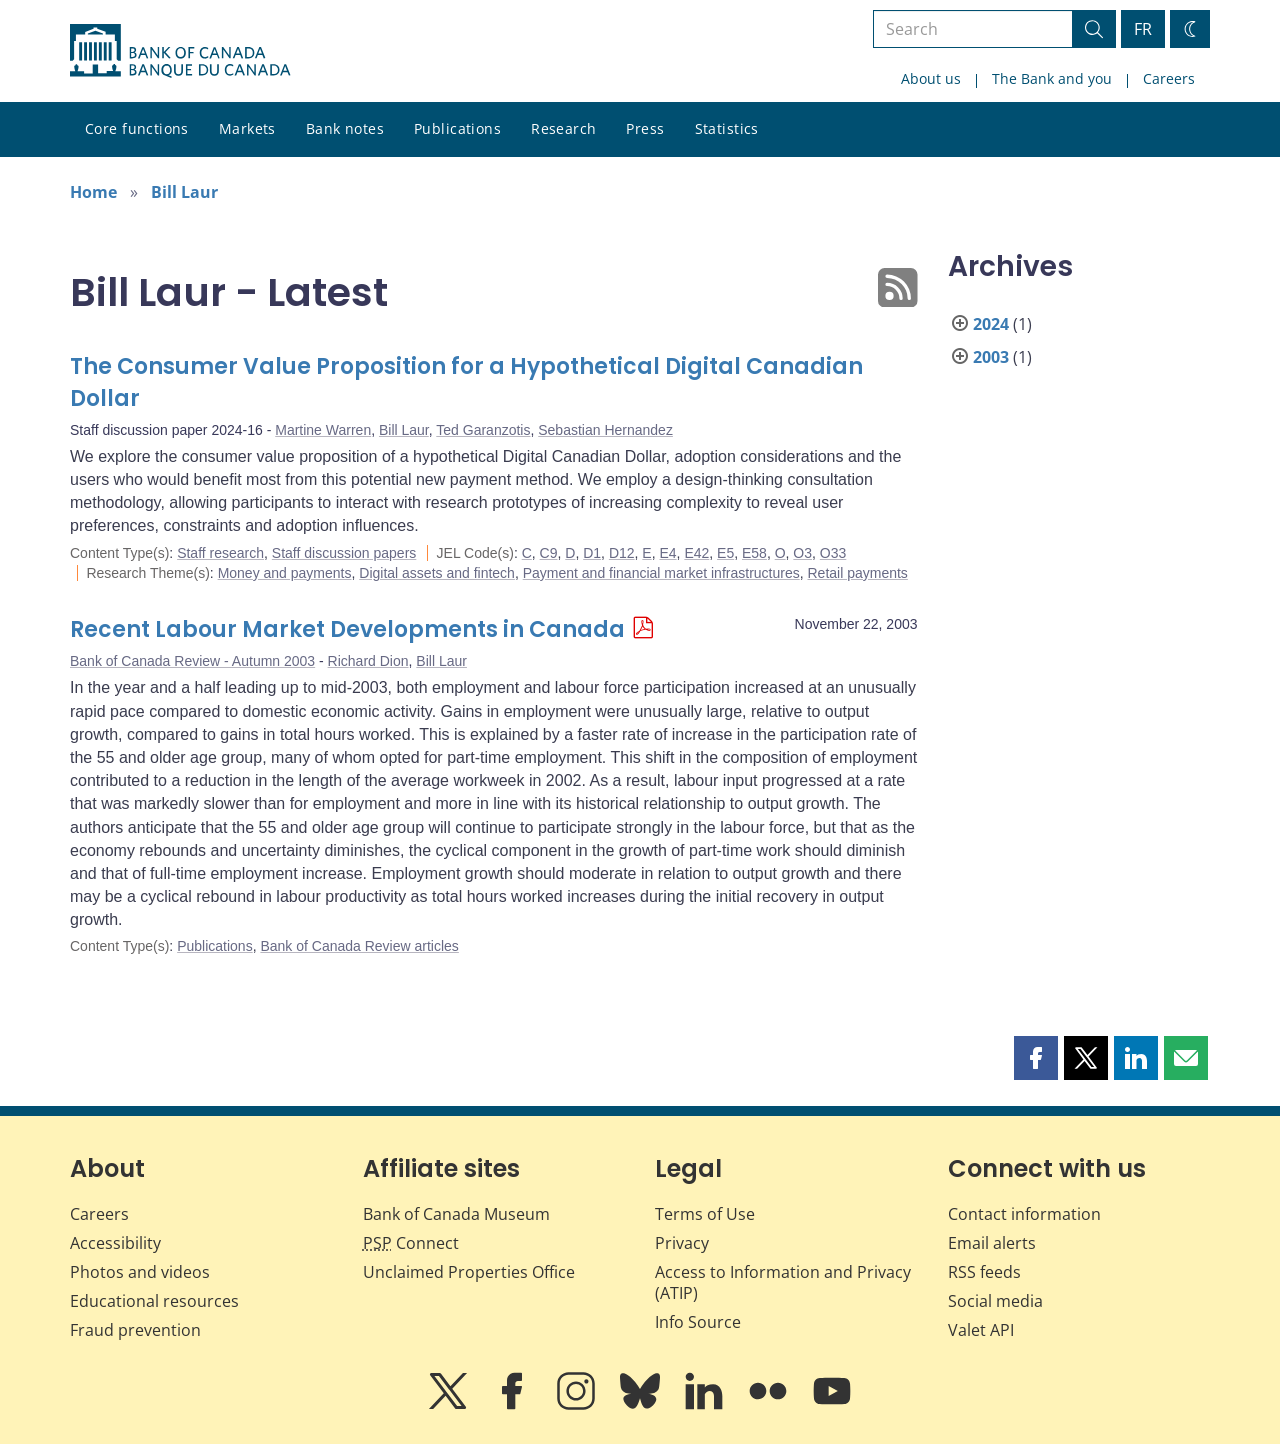 The width and height of the screenshot is (1280, 1444). I want to click on Connect, so click(411, 1243).